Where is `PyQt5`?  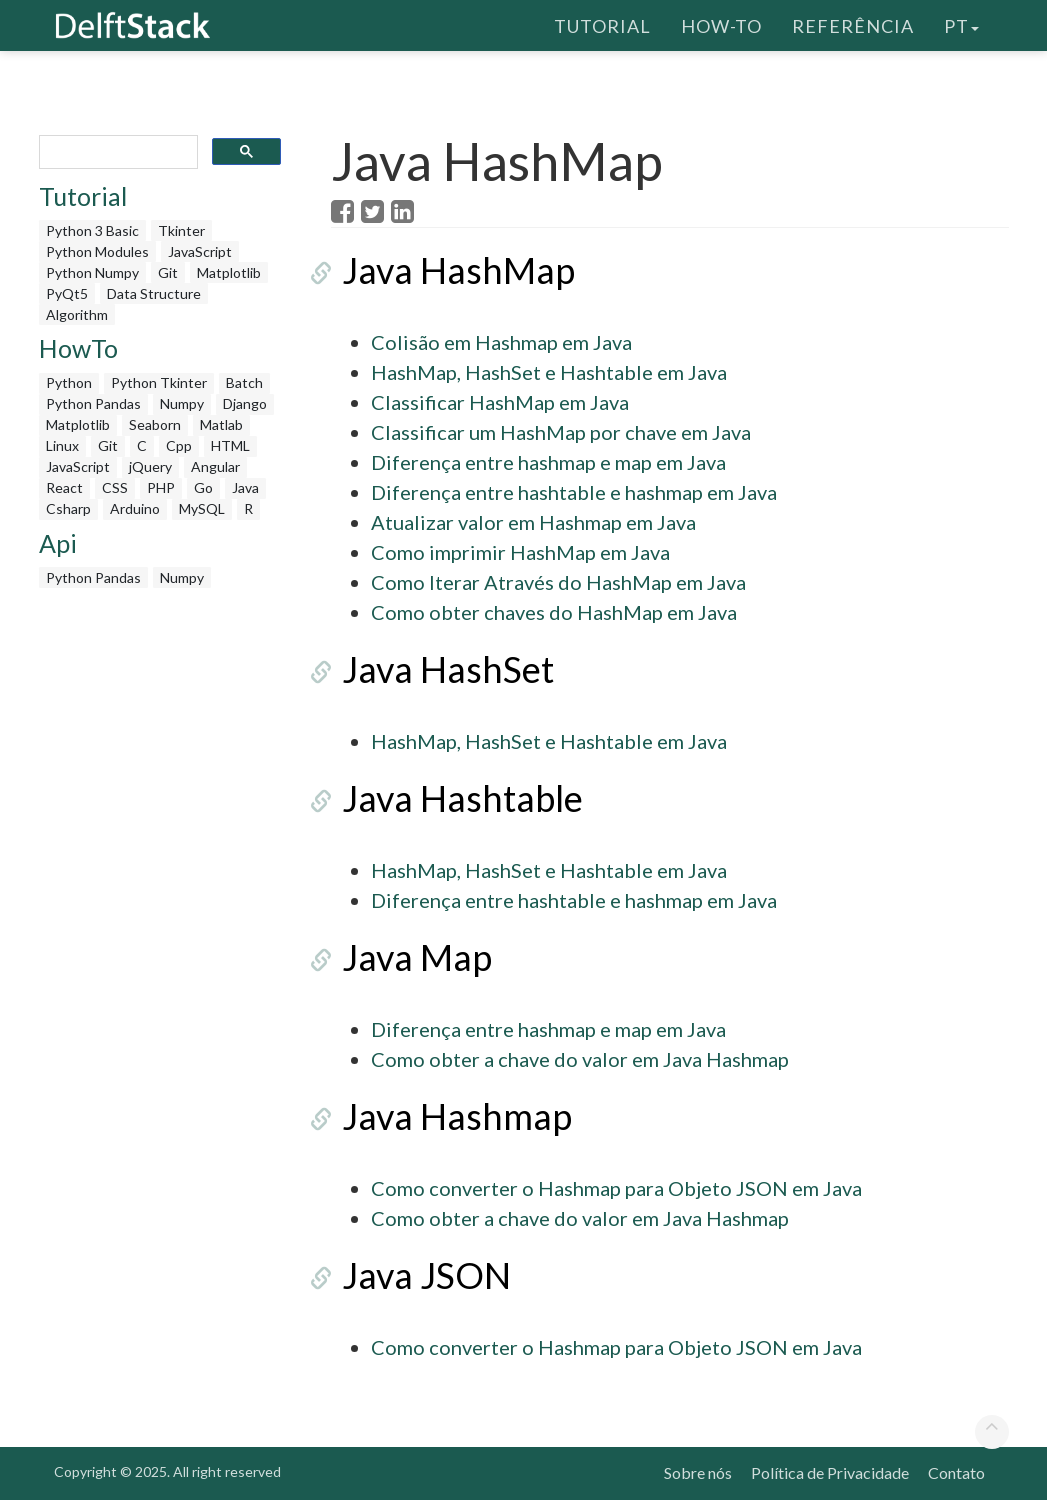
PyQt5 is located at coordinates (67, 293).